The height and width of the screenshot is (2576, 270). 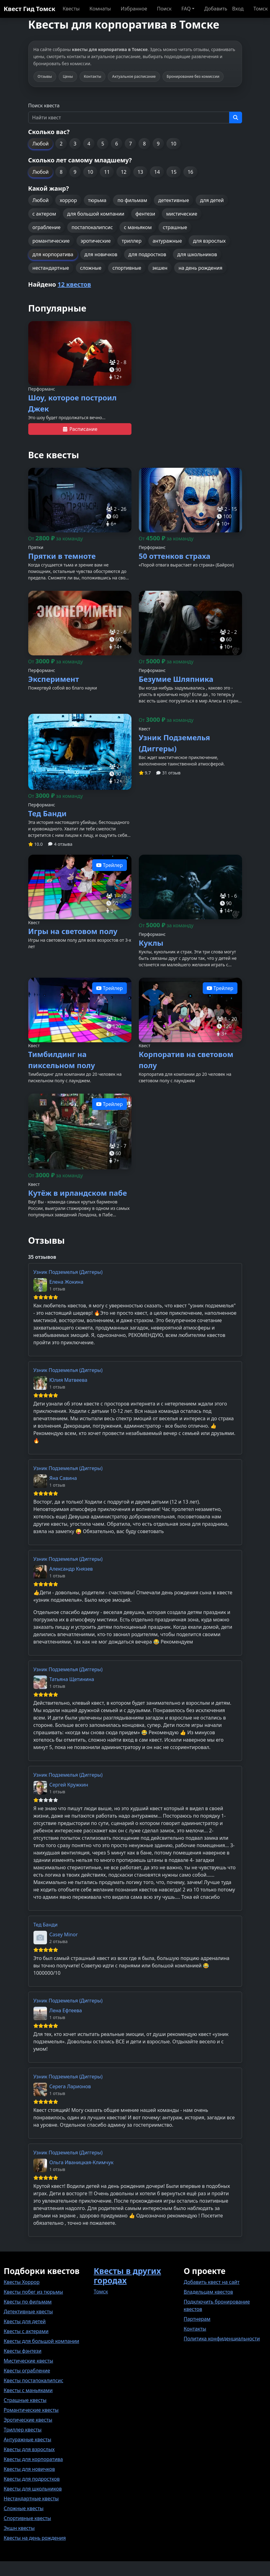 What do you see at coordinates (68, 200) in the screenshot?
I see `хоррор [button]` at bounding box center [68, 200].